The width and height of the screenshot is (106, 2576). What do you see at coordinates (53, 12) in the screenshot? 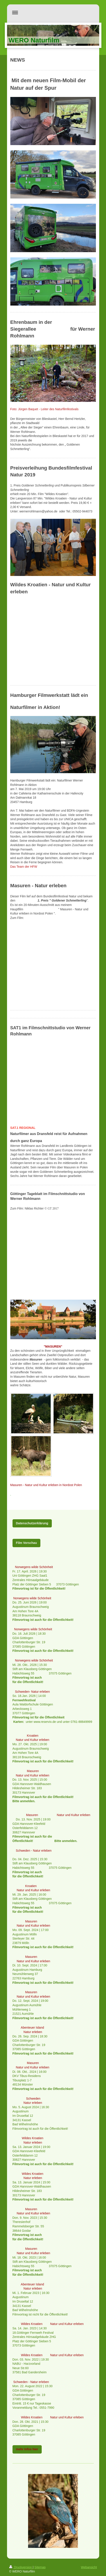
I see `Navigation aufklappen/zuklappen` at bounding box center [53, 12].